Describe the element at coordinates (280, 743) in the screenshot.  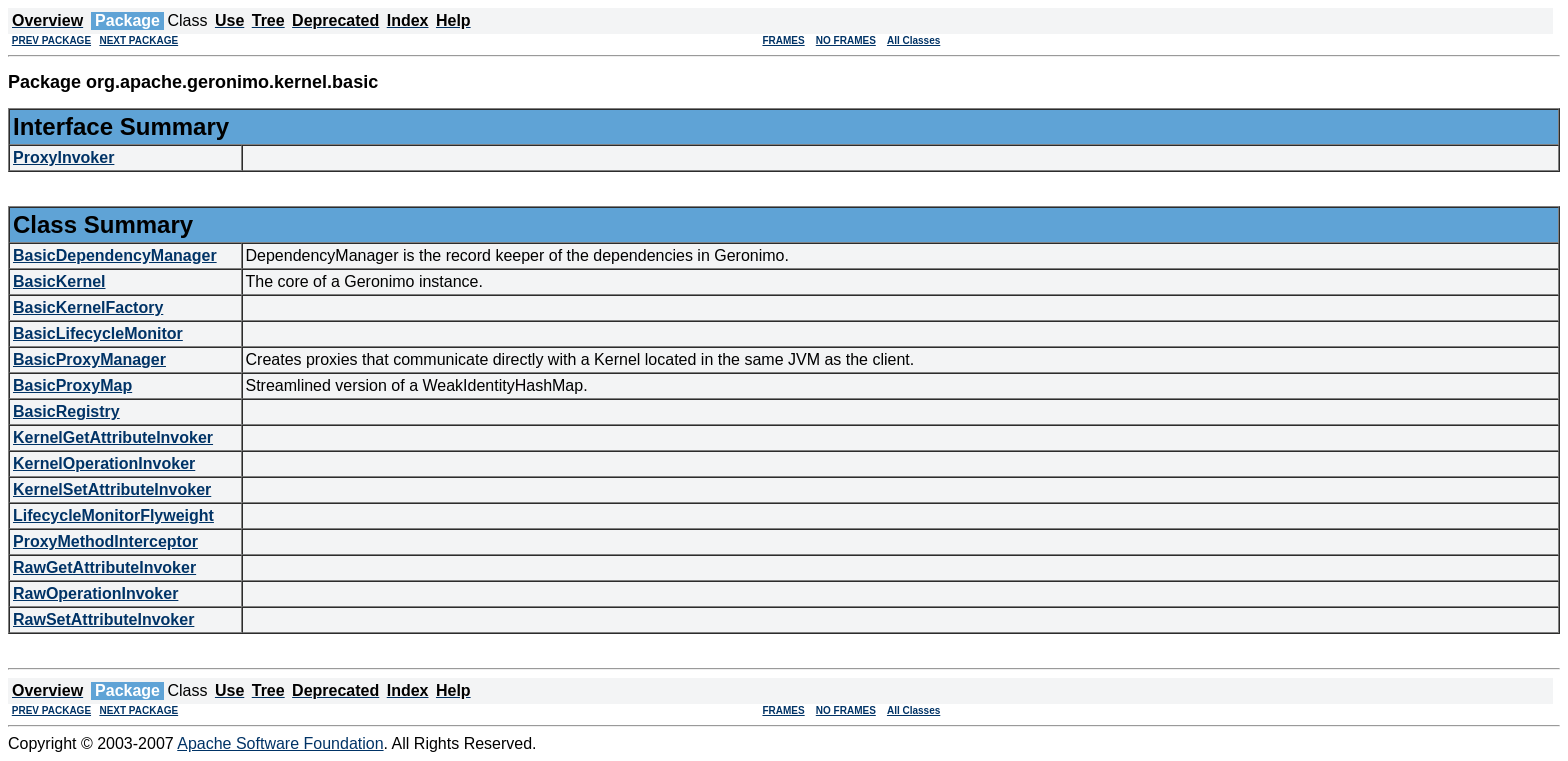
I see `Apache Software Foundation` at that location.